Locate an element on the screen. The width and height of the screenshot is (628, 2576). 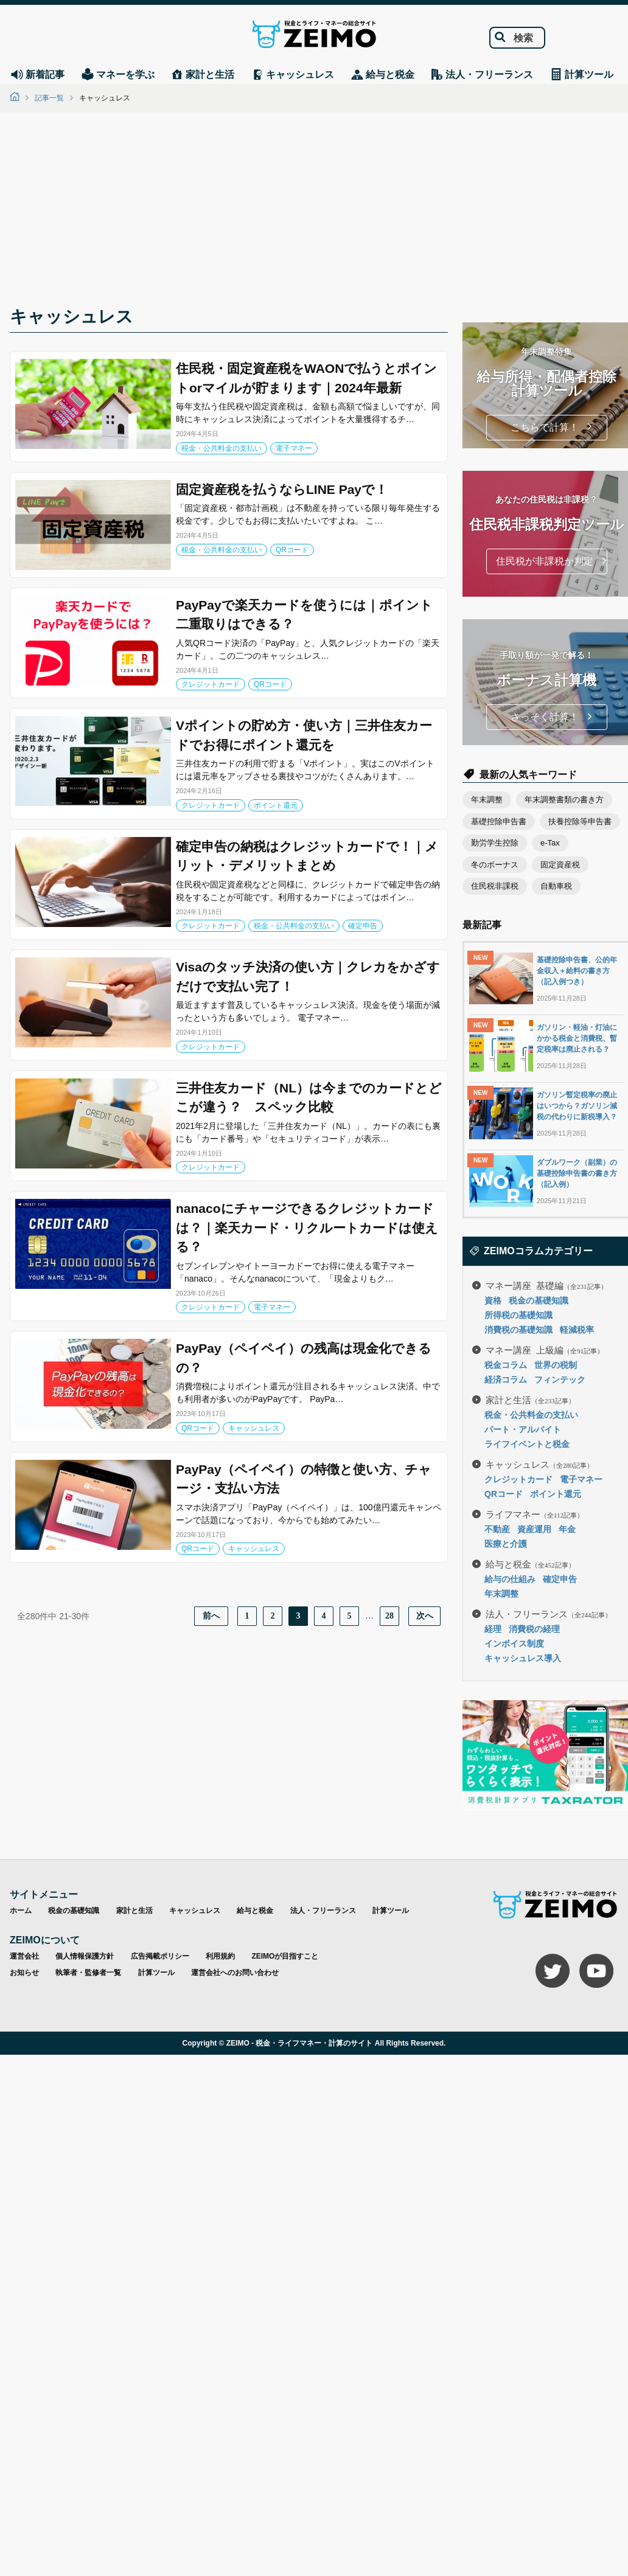
nanacoにチャージできるクレジットカードは？｜楽天カード・リクルートカードは使える？ is located at coordinates (307, 1227).